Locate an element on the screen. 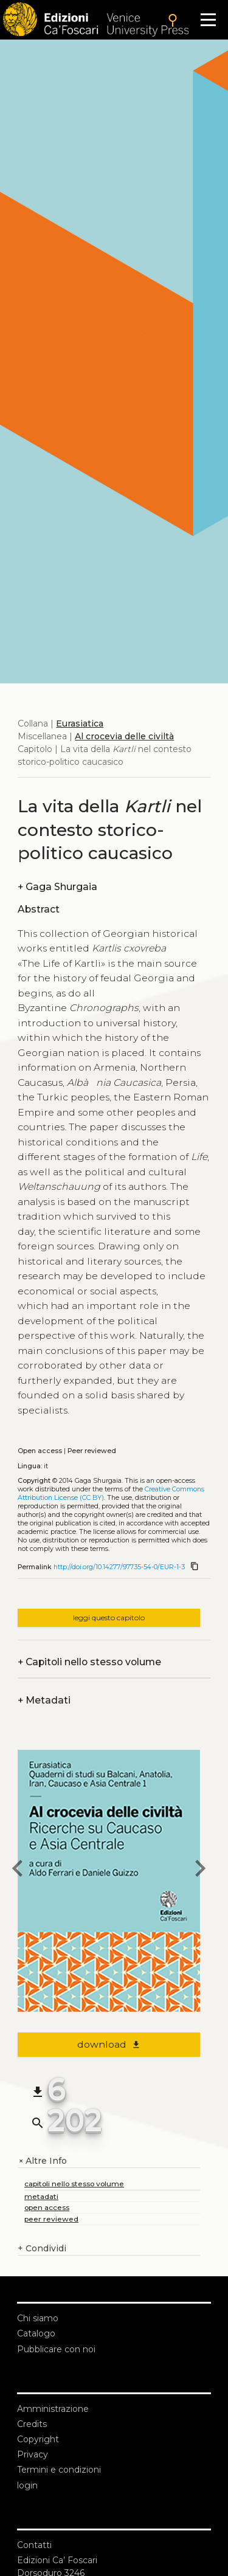 The width and height of the screenshot is (228, 2576). download is located at coordinates (109, 2044).